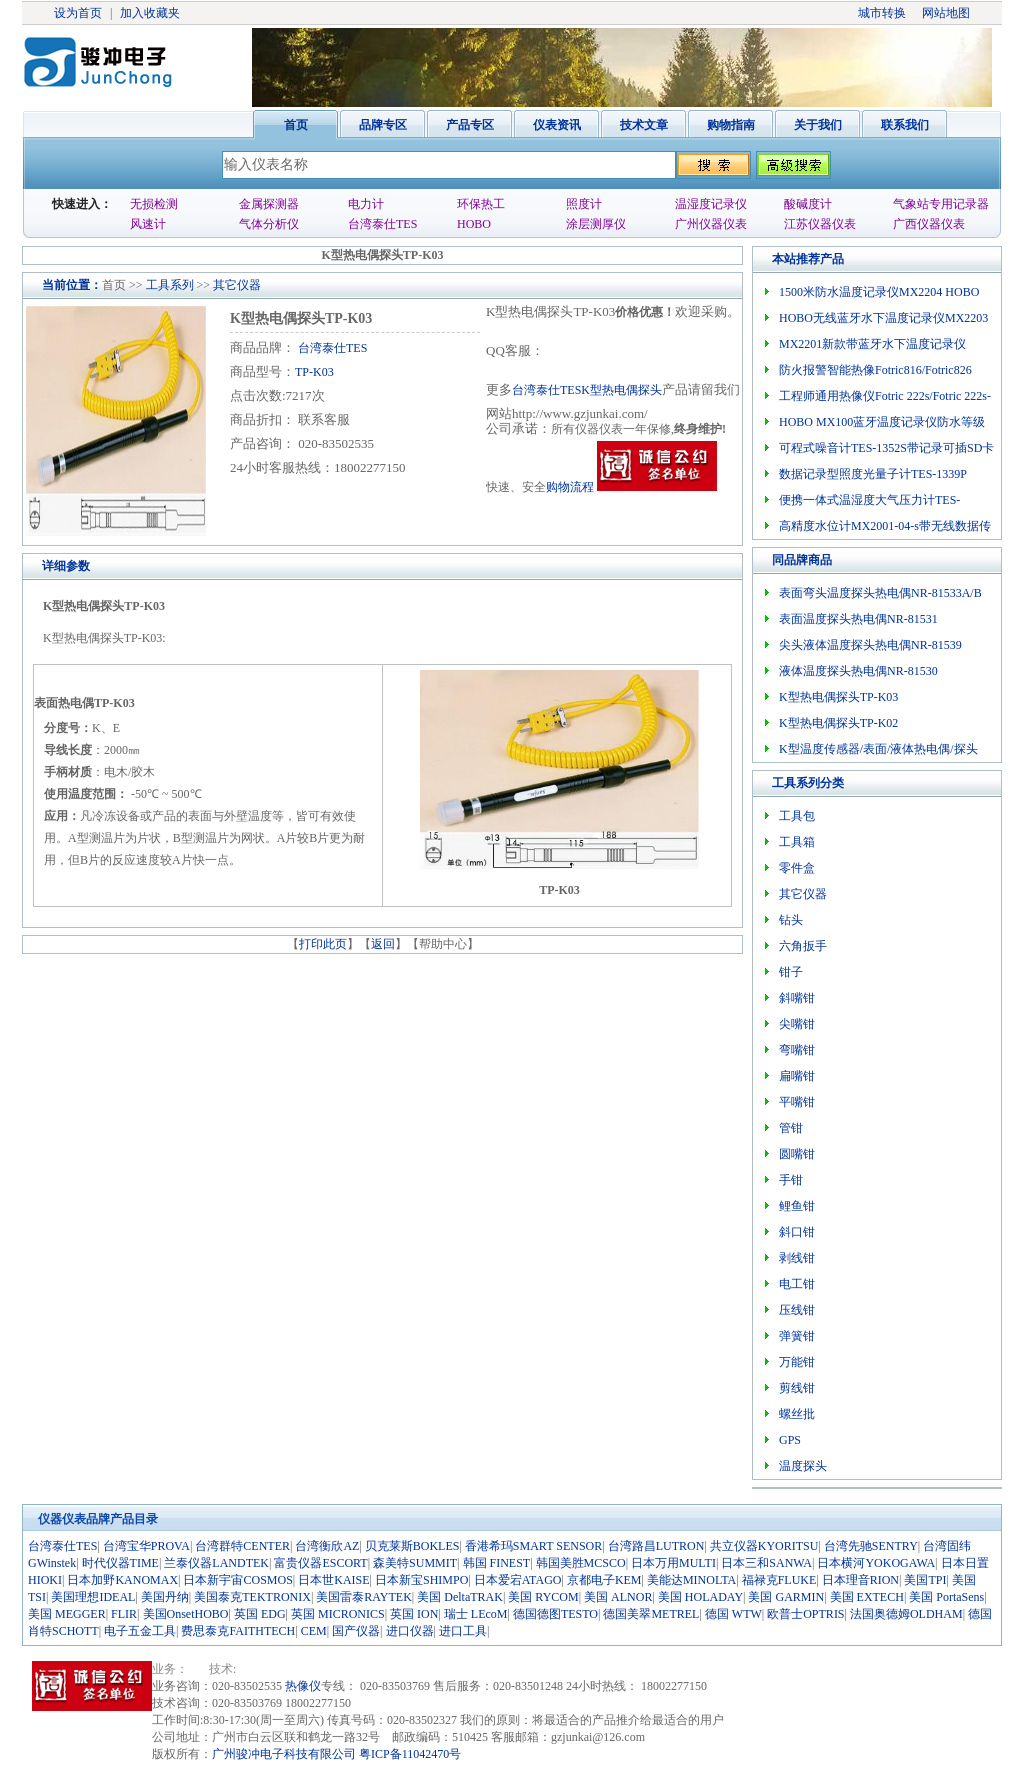  What do you see at coordinates (366, 204) in the screenshot?
I see `电力计` at bounding box center [366, 204].